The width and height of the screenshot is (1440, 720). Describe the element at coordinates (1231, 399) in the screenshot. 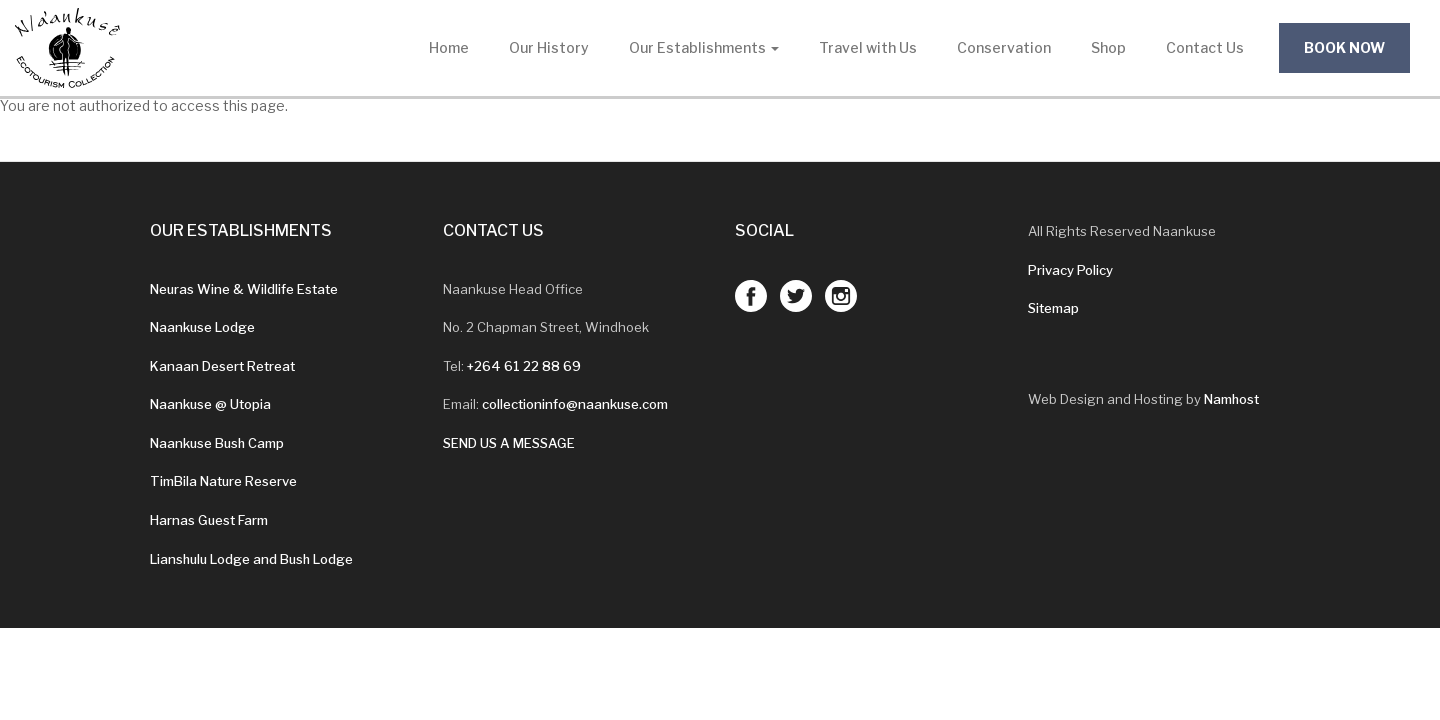

I see `Namhost` at that location.